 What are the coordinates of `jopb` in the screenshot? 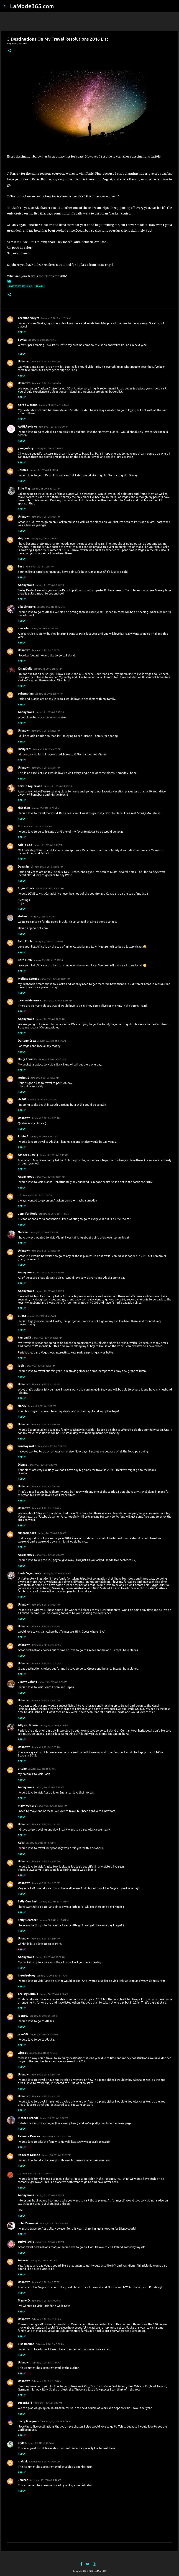 It's located at (21, 1365).